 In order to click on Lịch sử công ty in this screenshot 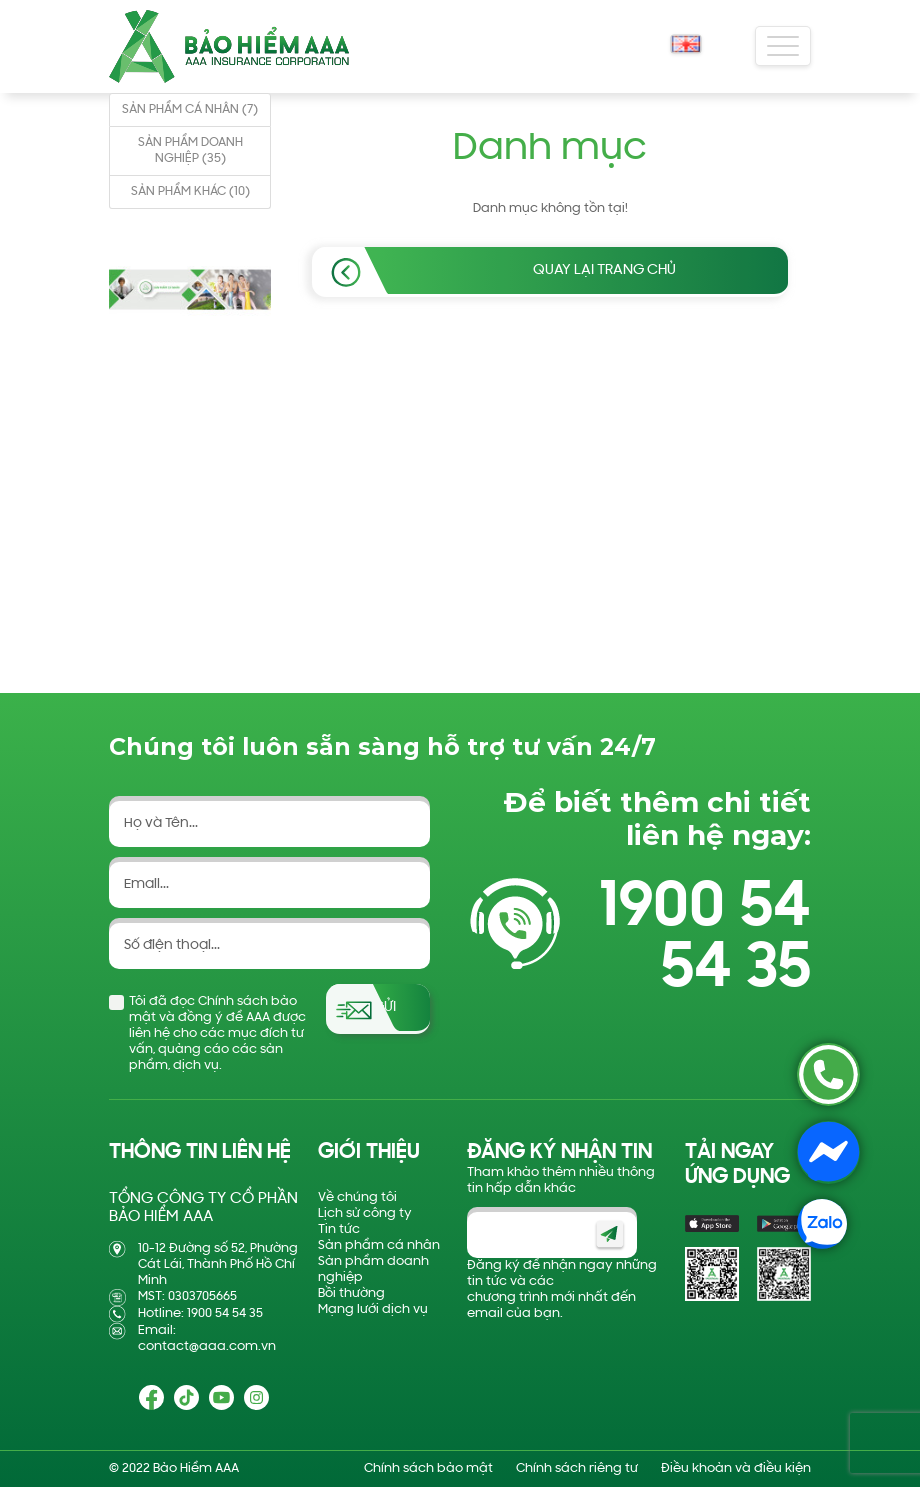, I will do `click(365, 1213)`.